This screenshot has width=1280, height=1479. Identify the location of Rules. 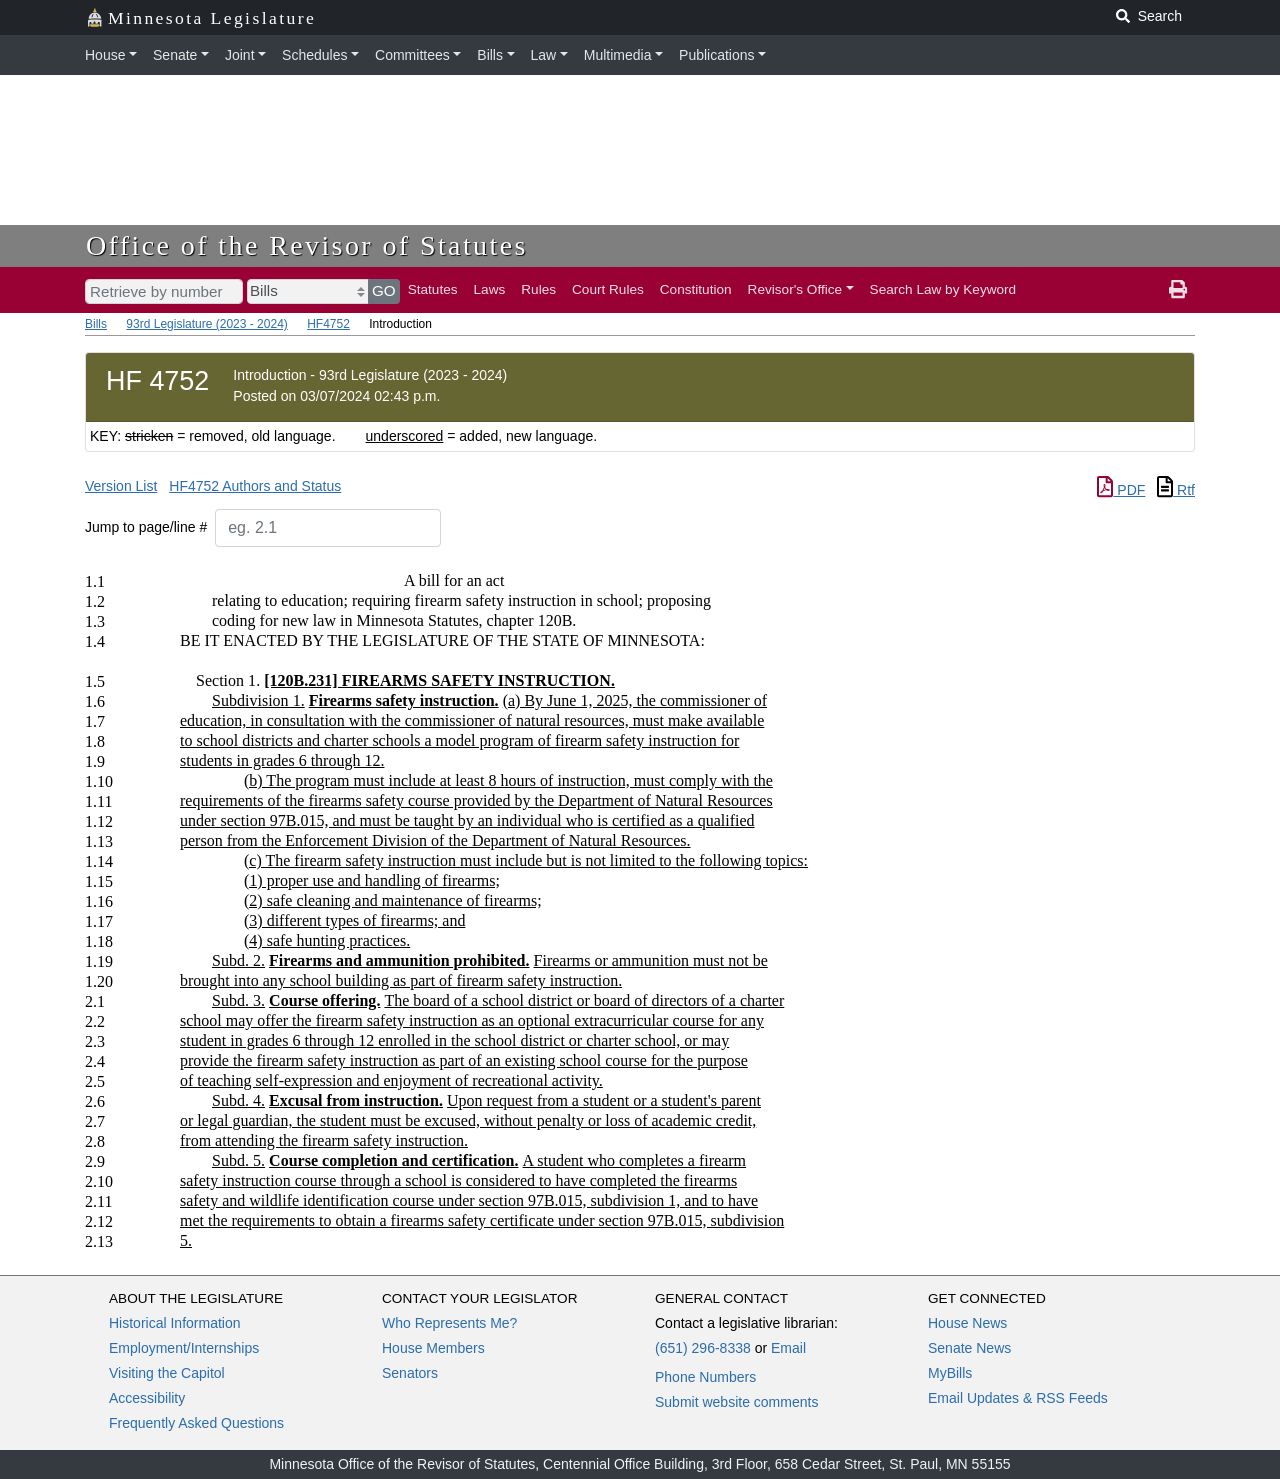
(538, 289).